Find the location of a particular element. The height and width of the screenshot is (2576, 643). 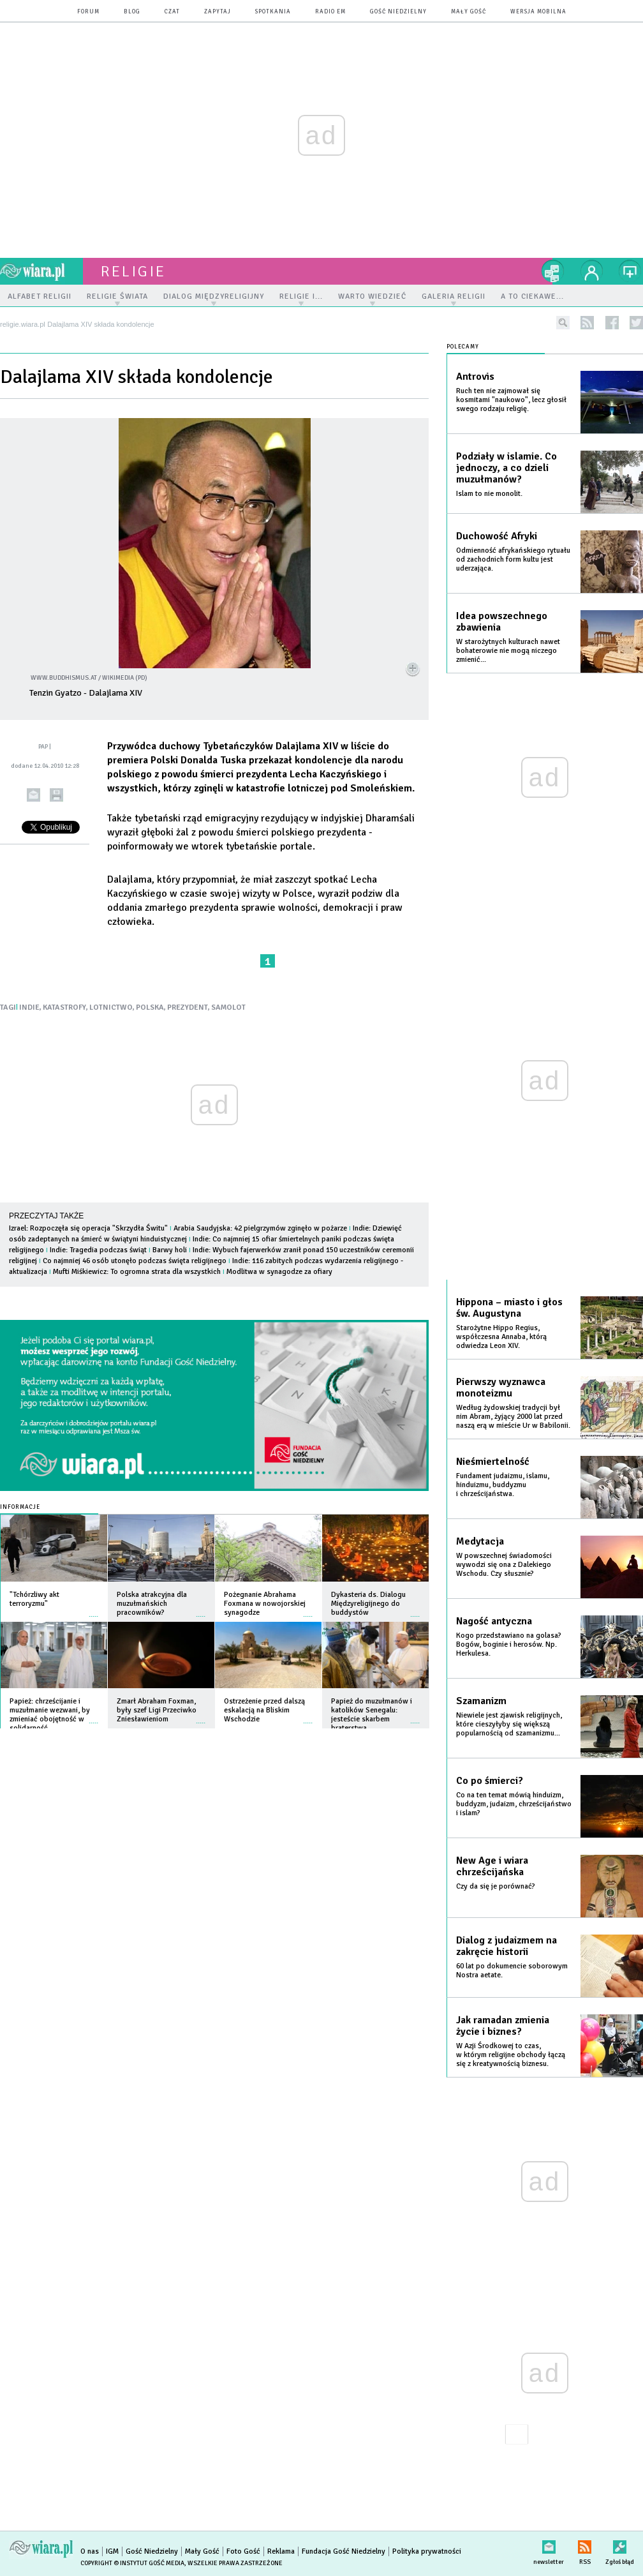

IGM is located at coordinates (112, 2551).